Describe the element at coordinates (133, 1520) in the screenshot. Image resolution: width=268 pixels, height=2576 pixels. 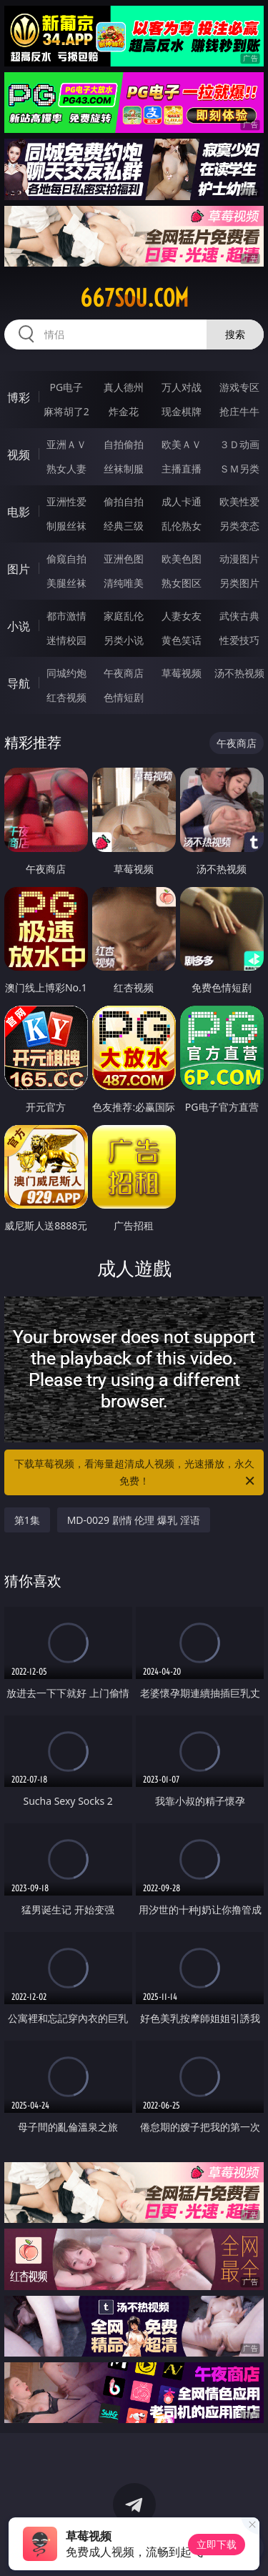
I see `MD-0029 剧情 伦理 爆乳 淫语` at that location.